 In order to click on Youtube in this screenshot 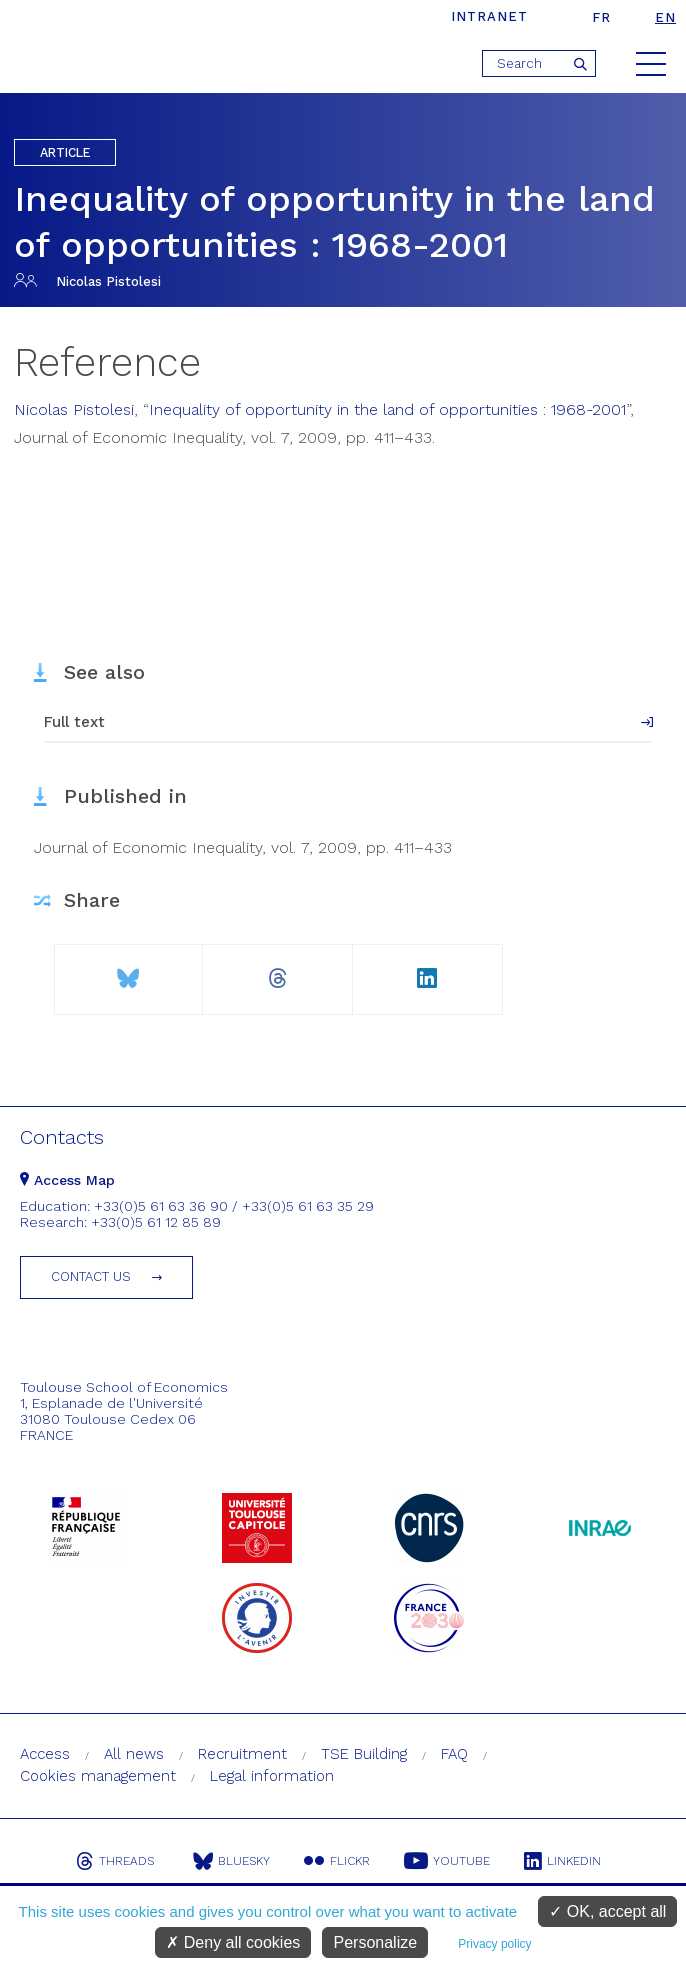, I will do `click(447, 1861)`.